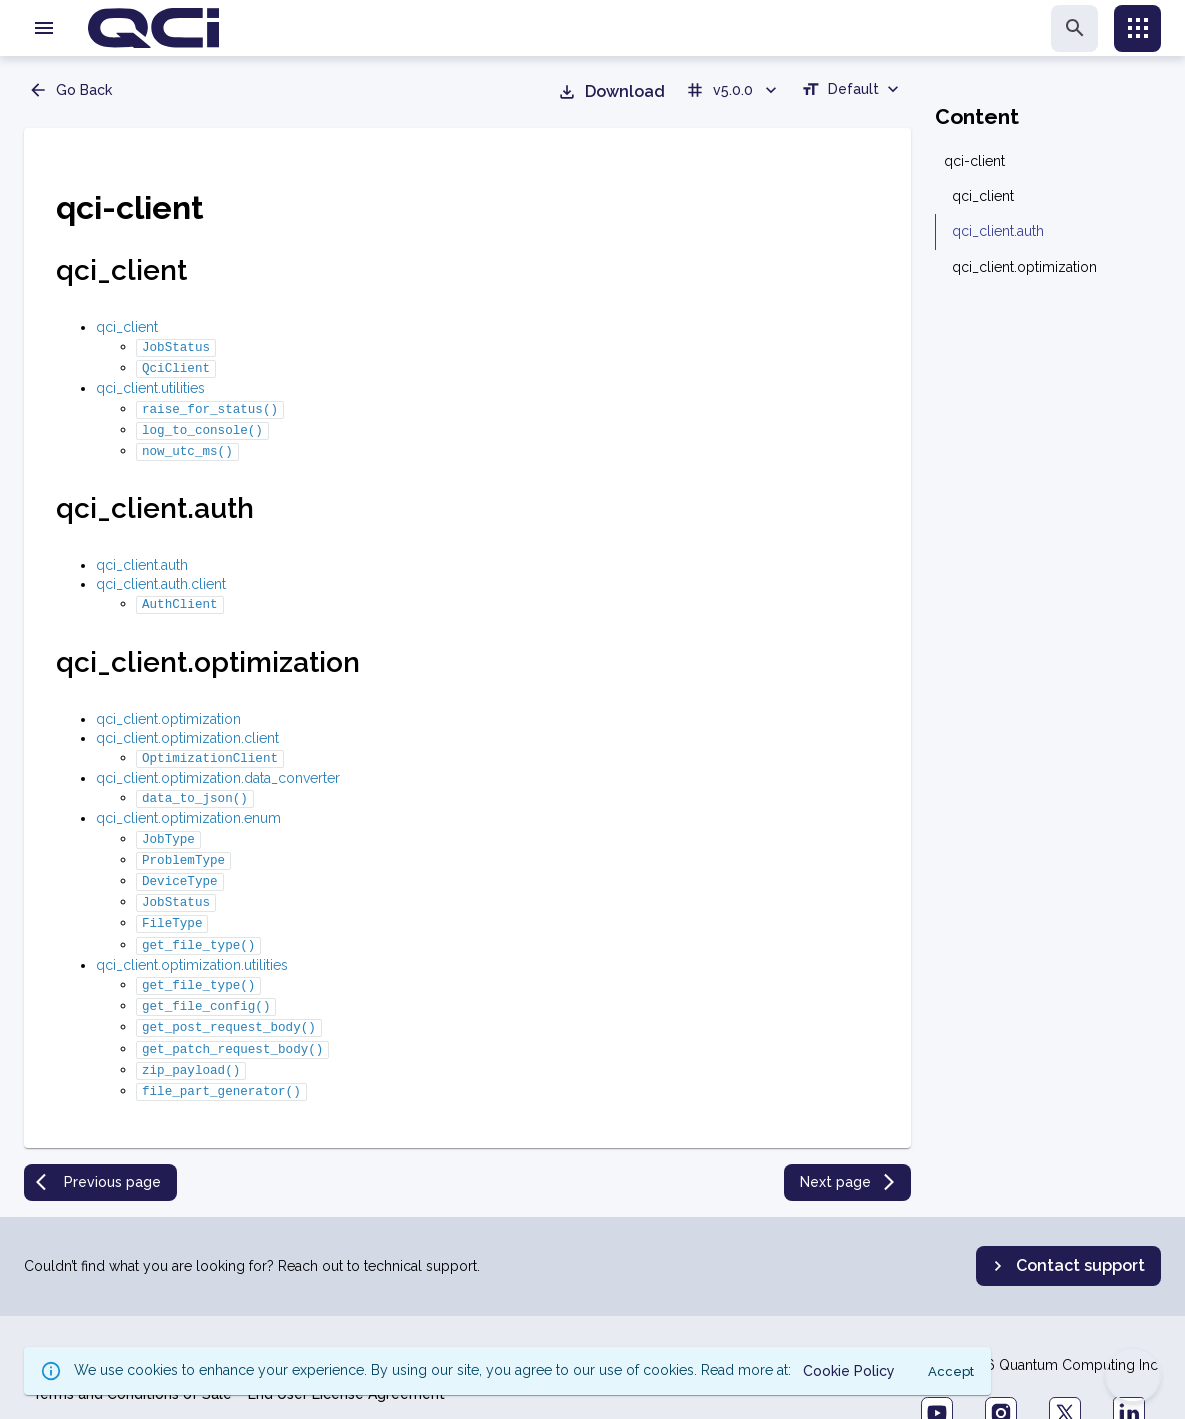  Describe the element at coordinates (187, 726) in the screenshot. I see `qci_client.optimization.client` at that location.